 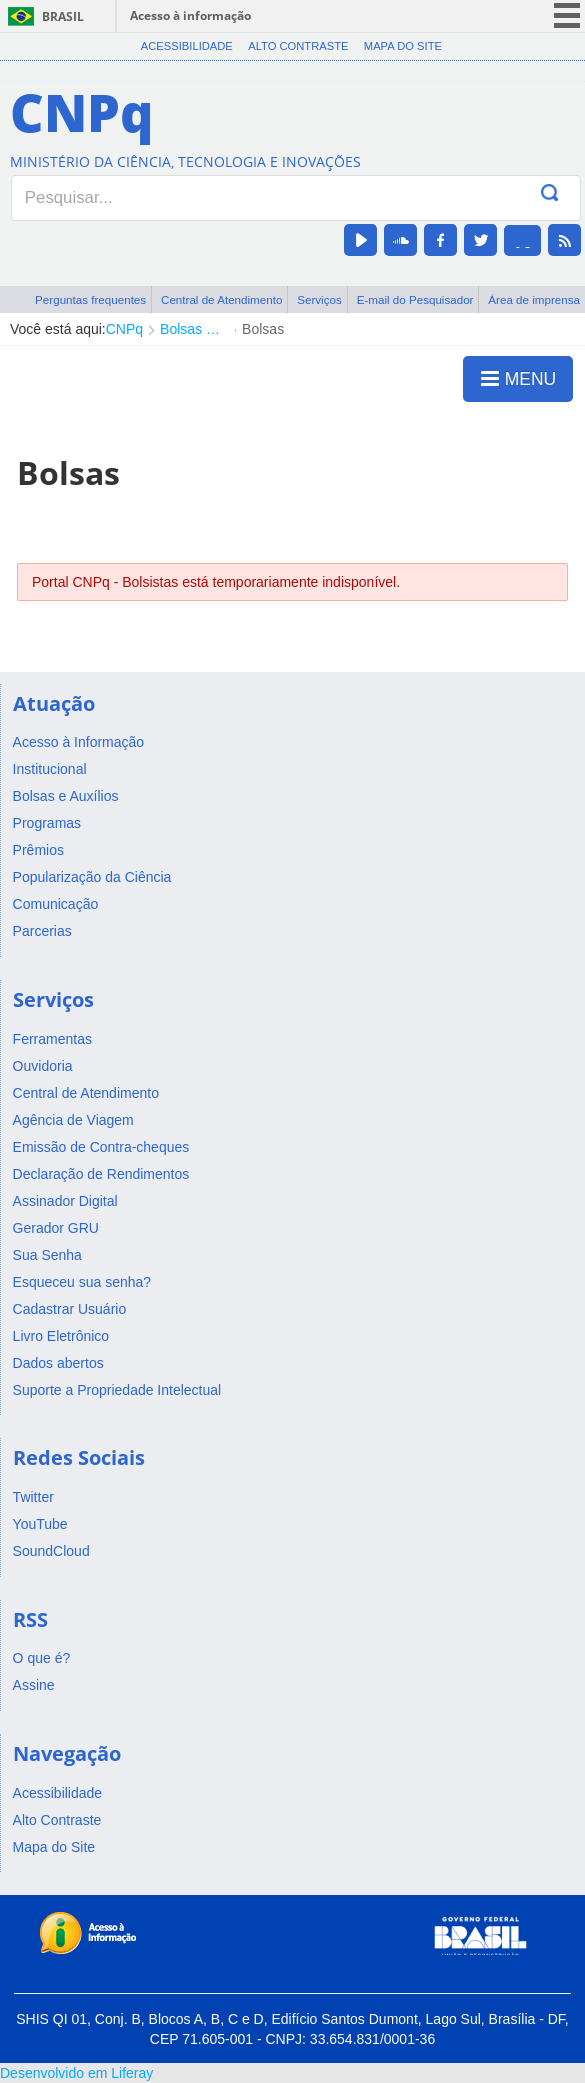 I want to click on Brasil, so click(x=63, y=16).